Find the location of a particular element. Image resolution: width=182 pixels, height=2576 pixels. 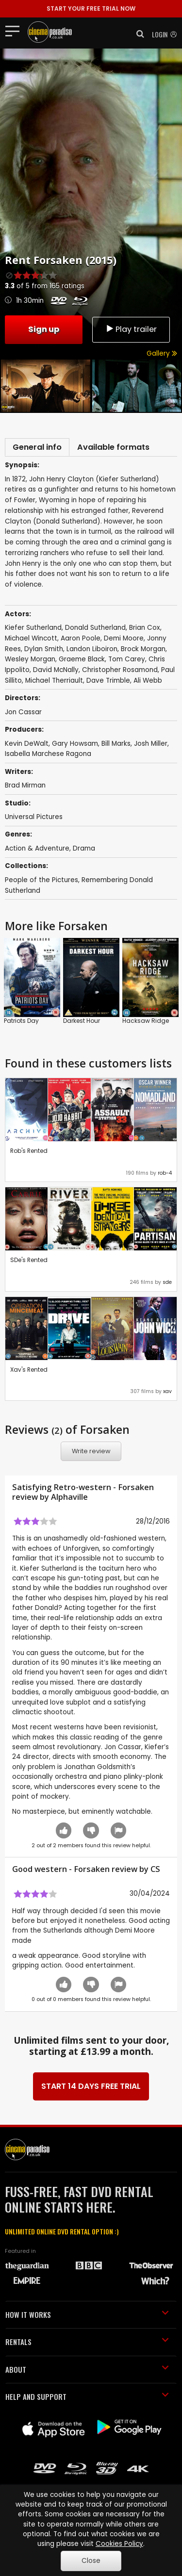

Bill Marks is located at coordinates (116, 743).